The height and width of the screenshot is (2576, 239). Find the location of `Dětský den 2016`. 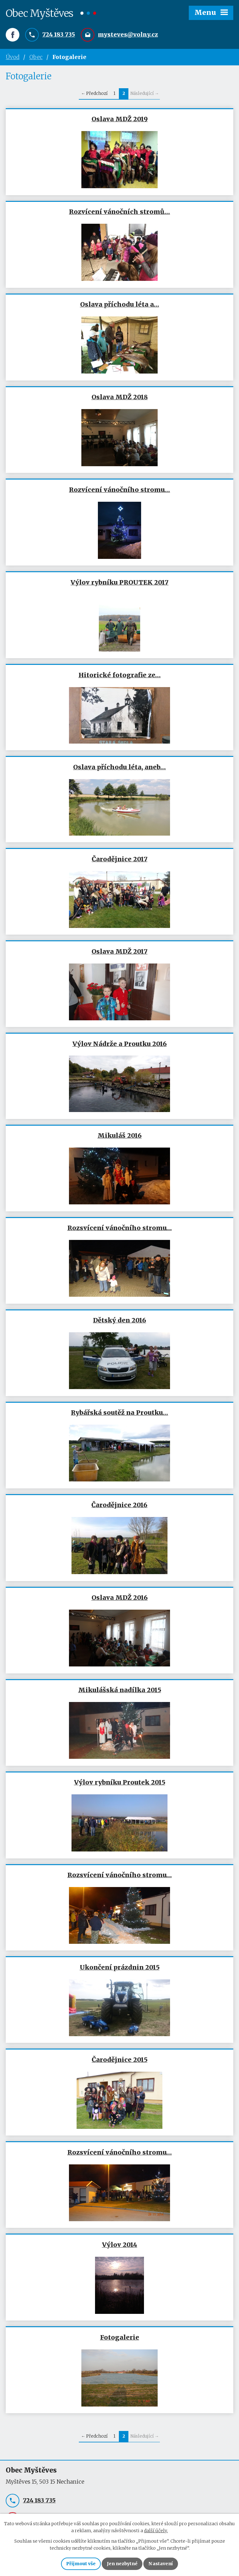

Dětský den 2016 is located at coordinates (119, 1320).